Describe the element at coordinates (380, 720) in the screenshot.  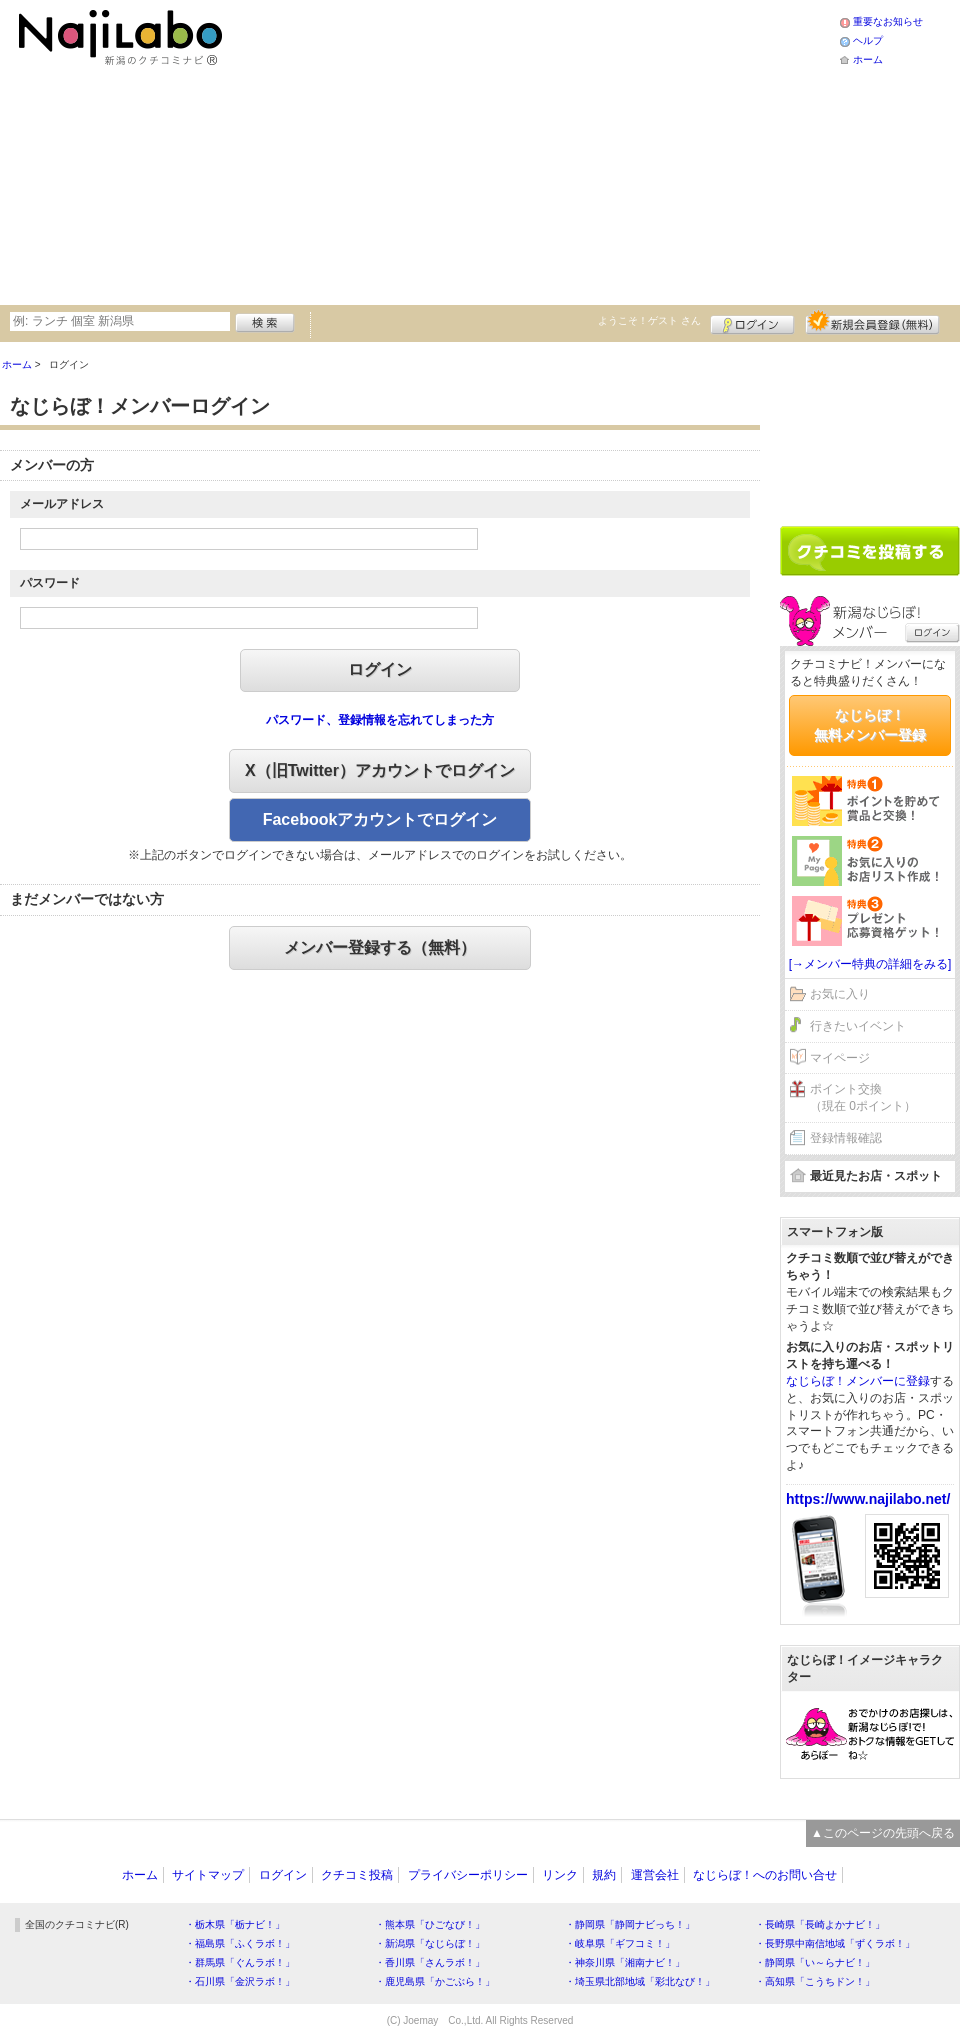
I see `パスワード、登録情報を忘れてしまった方` at that location.